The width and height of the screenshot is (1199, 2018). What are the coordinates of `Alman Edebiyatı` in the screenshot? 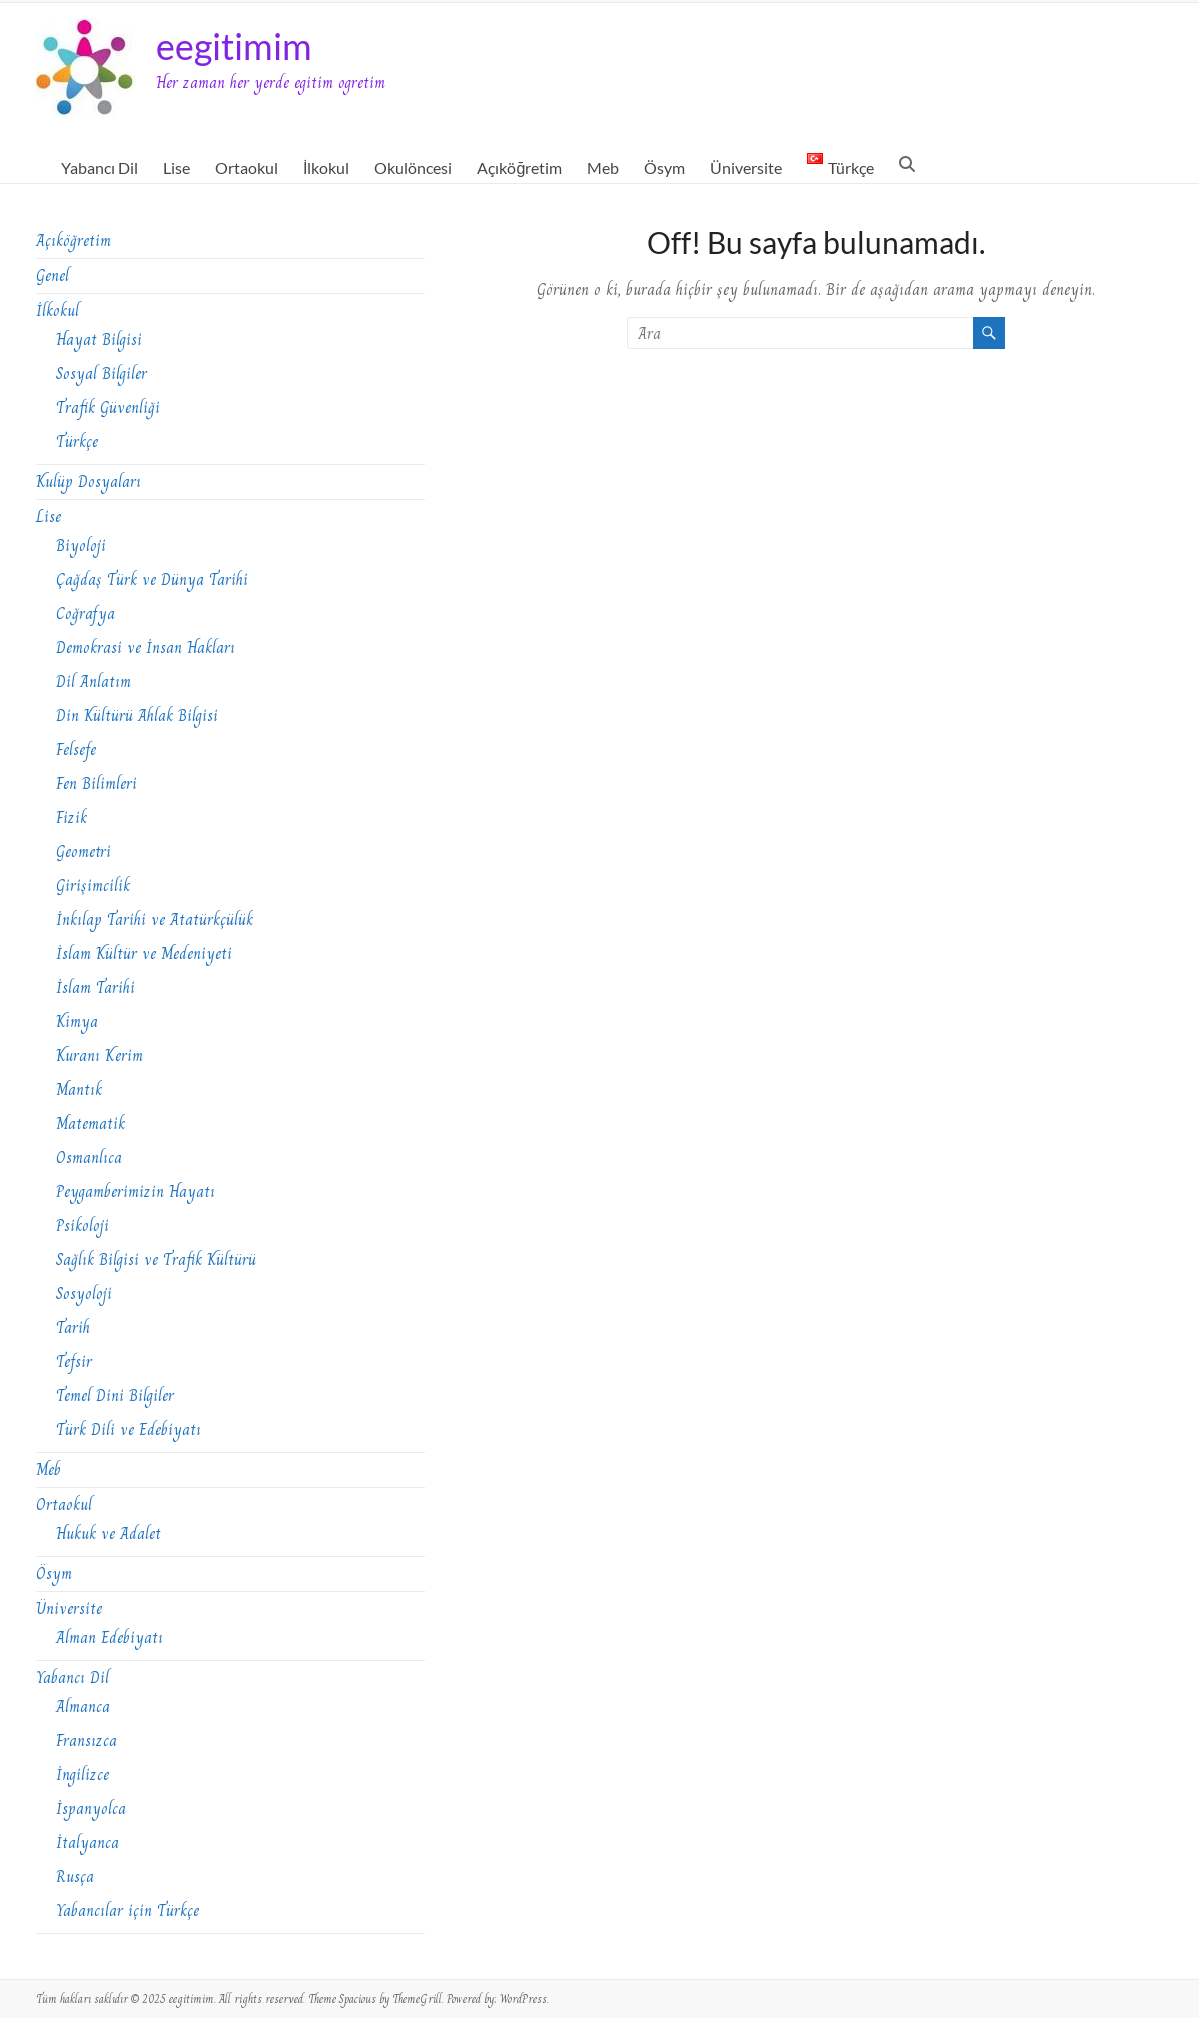 It's located at (109, 1637).